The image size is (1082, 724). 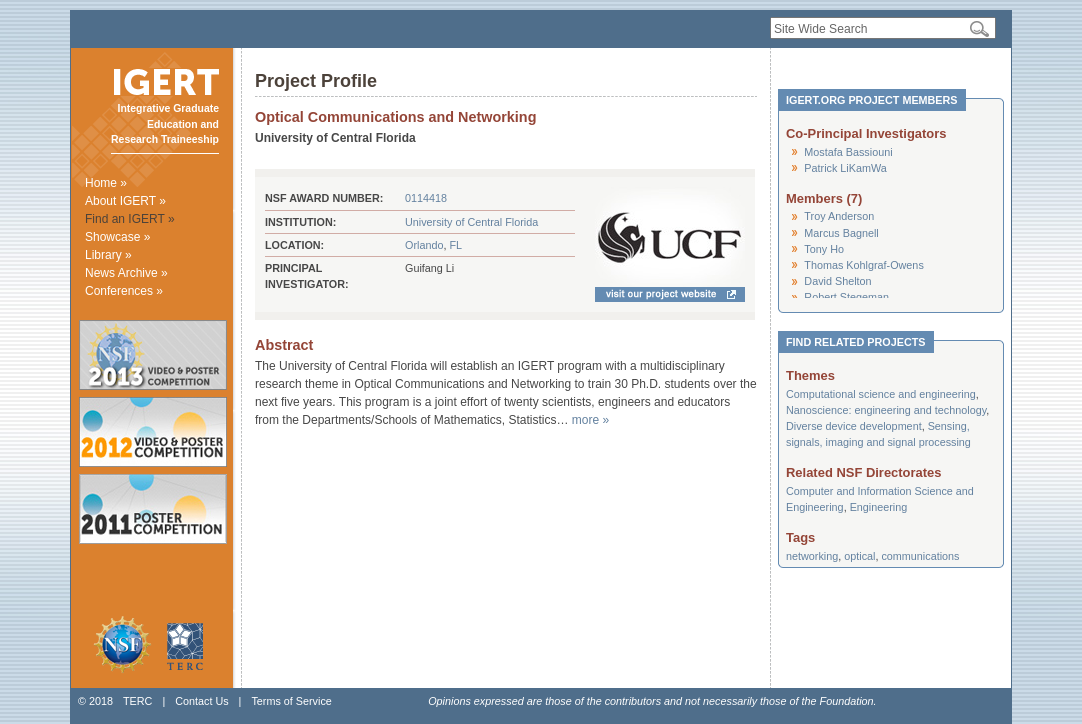 I want to click on Mostafa Bassiouni, so click(x=848, y=152).